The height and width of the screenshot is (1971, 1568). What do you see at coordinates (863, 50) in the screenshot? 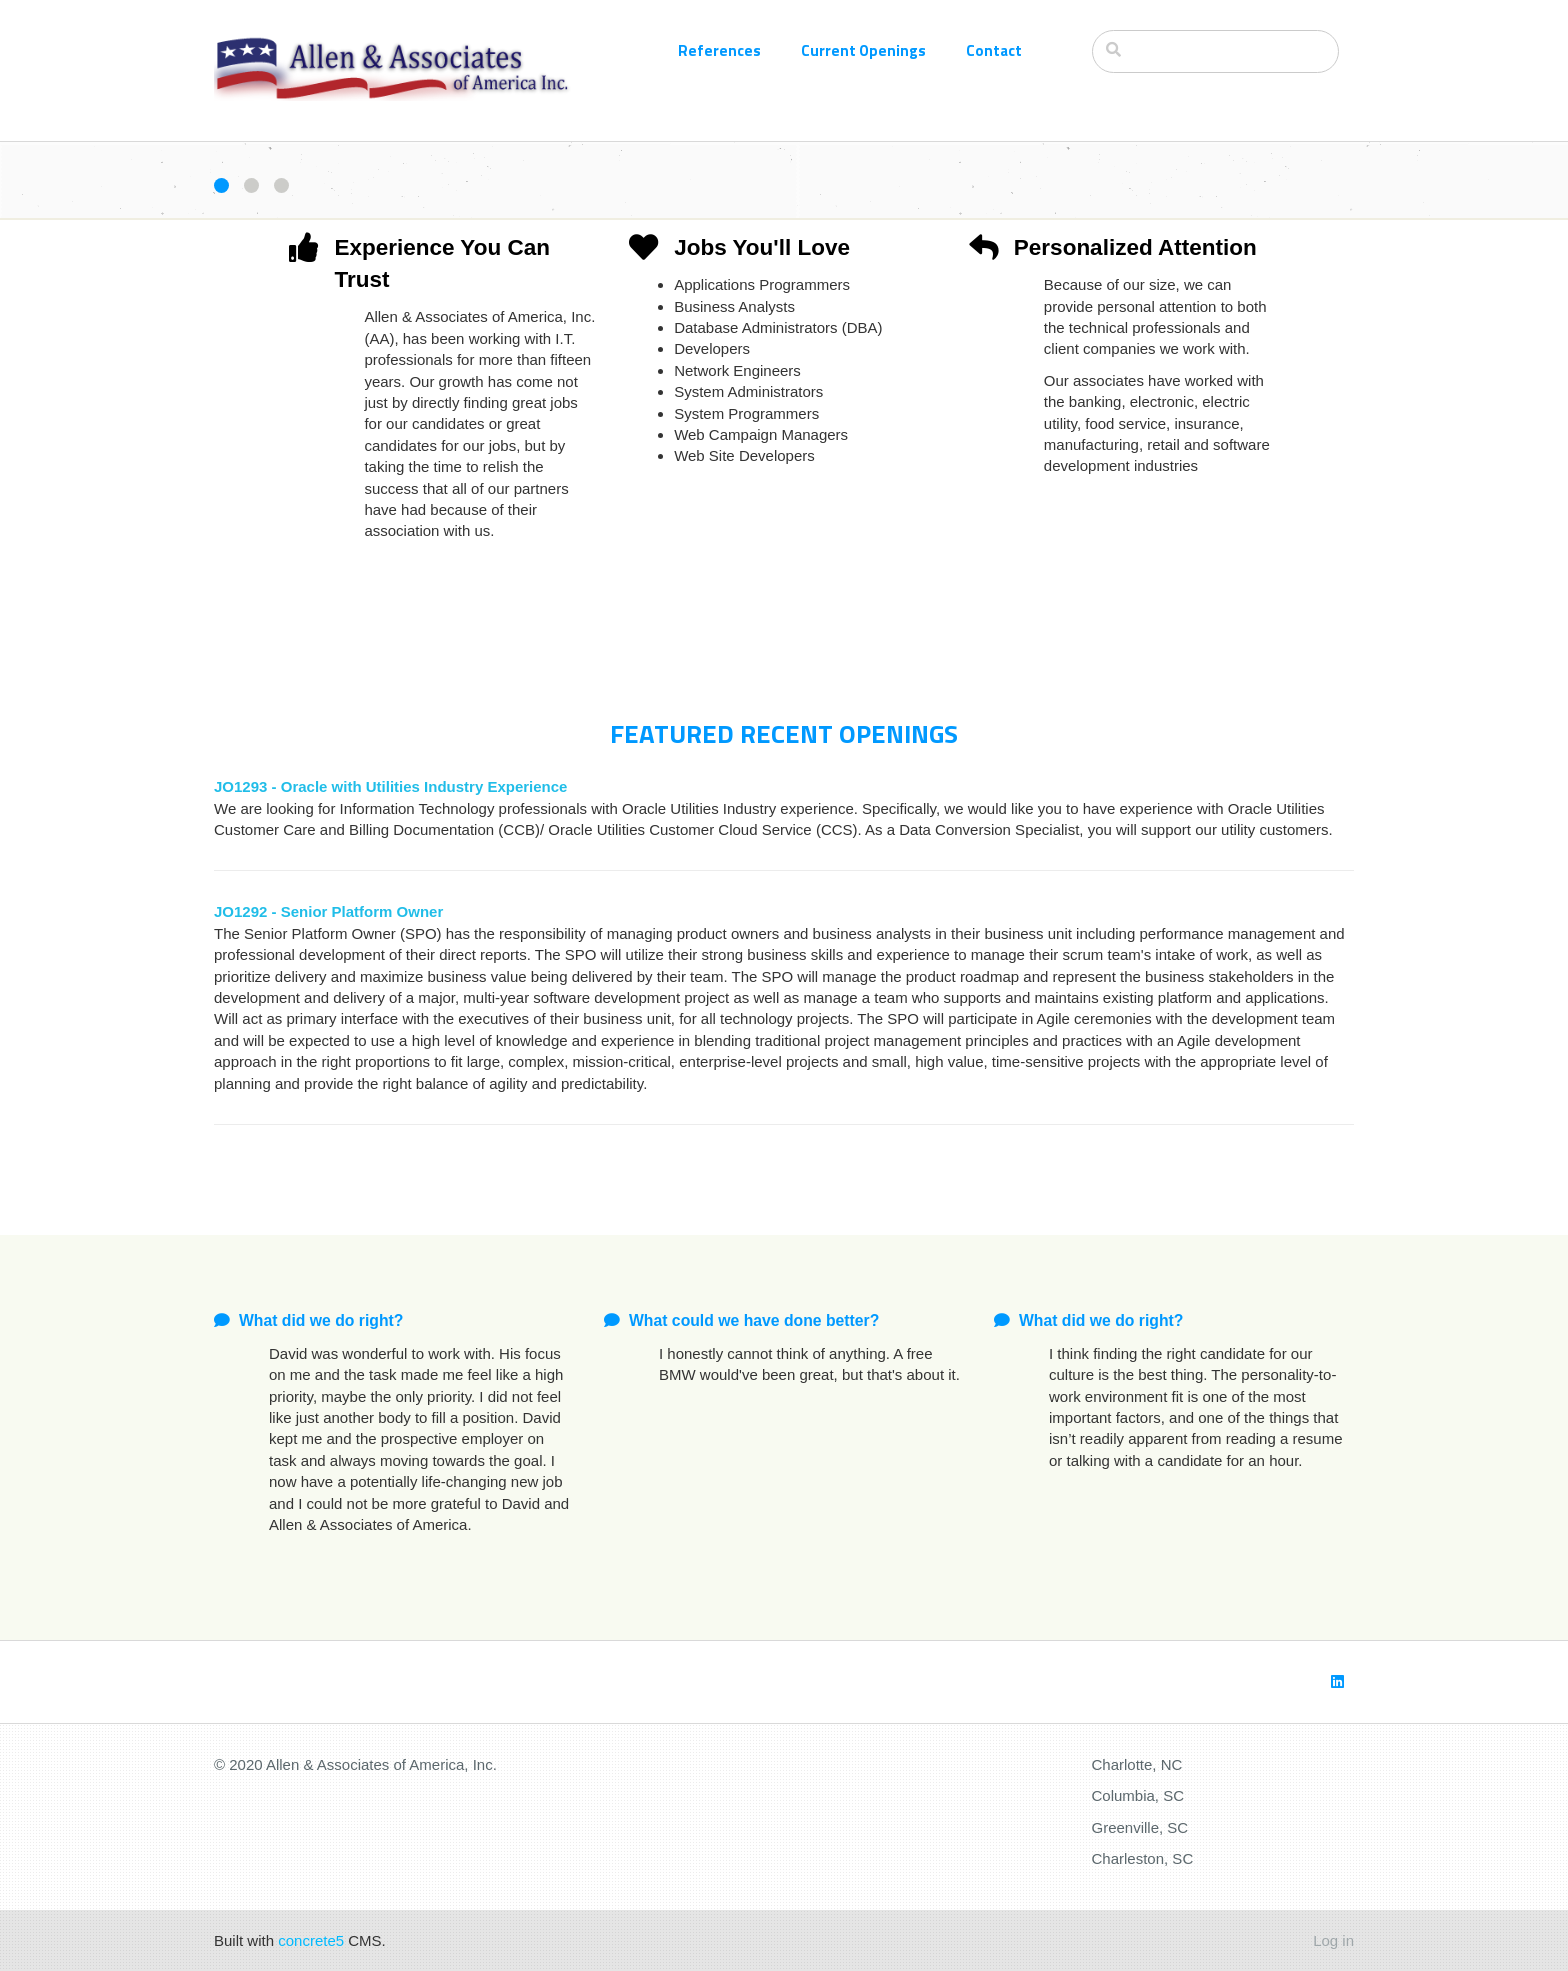
I see `Current Openings` at bounding box center [863, 50].